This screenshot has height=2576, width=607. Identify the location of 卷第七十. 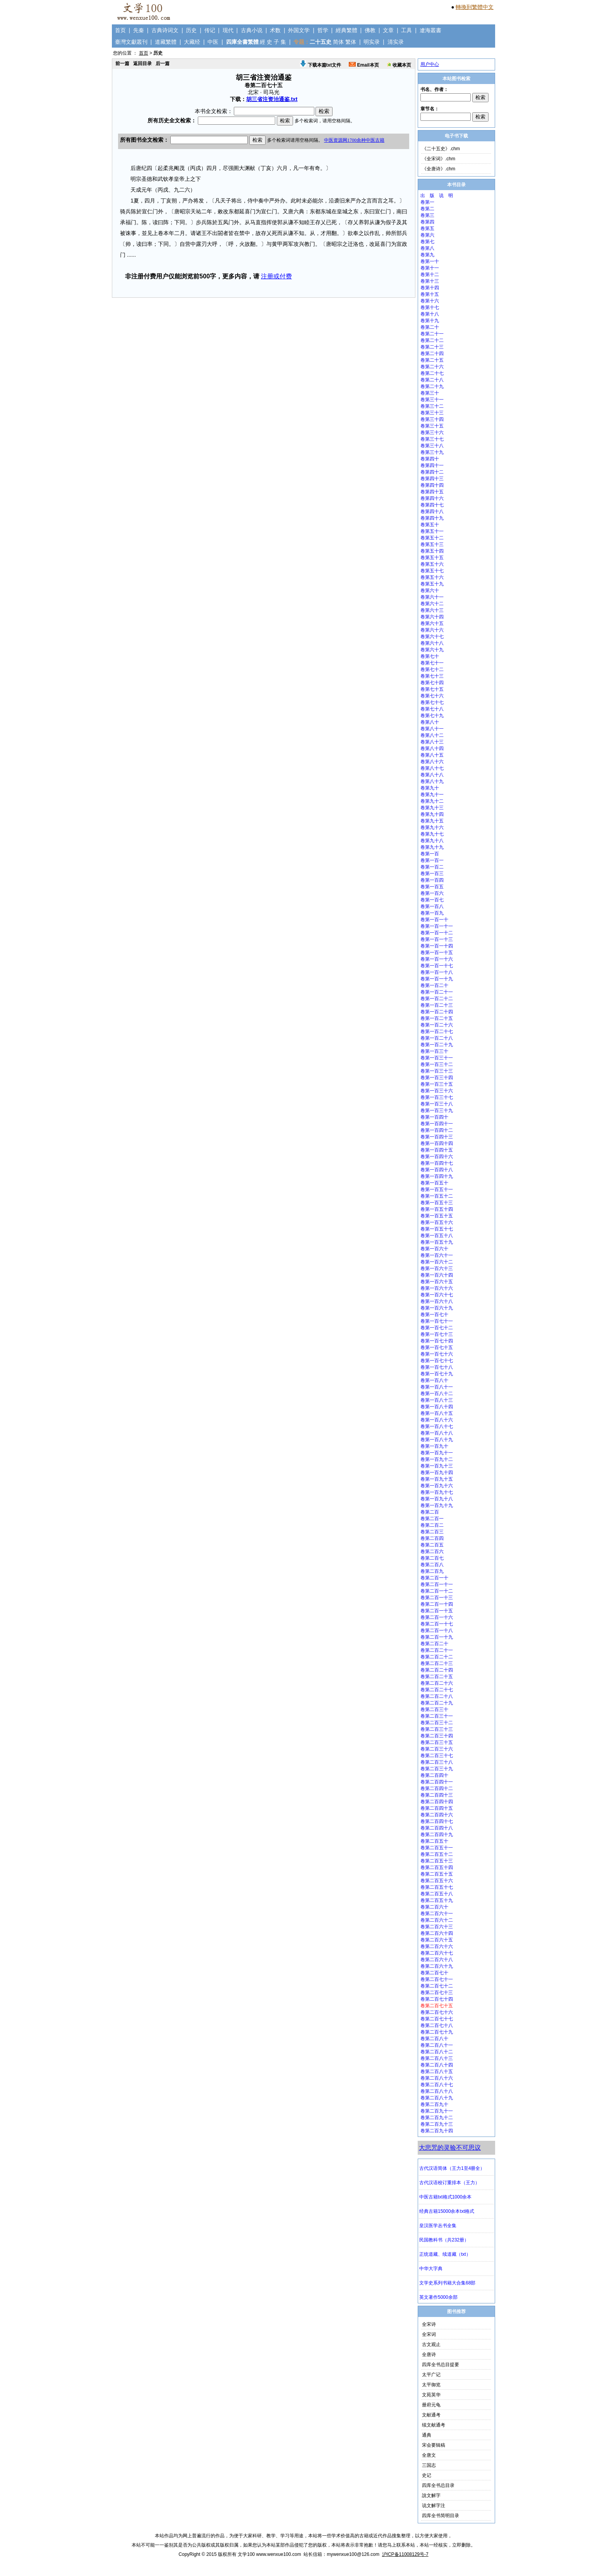
(429, 656).